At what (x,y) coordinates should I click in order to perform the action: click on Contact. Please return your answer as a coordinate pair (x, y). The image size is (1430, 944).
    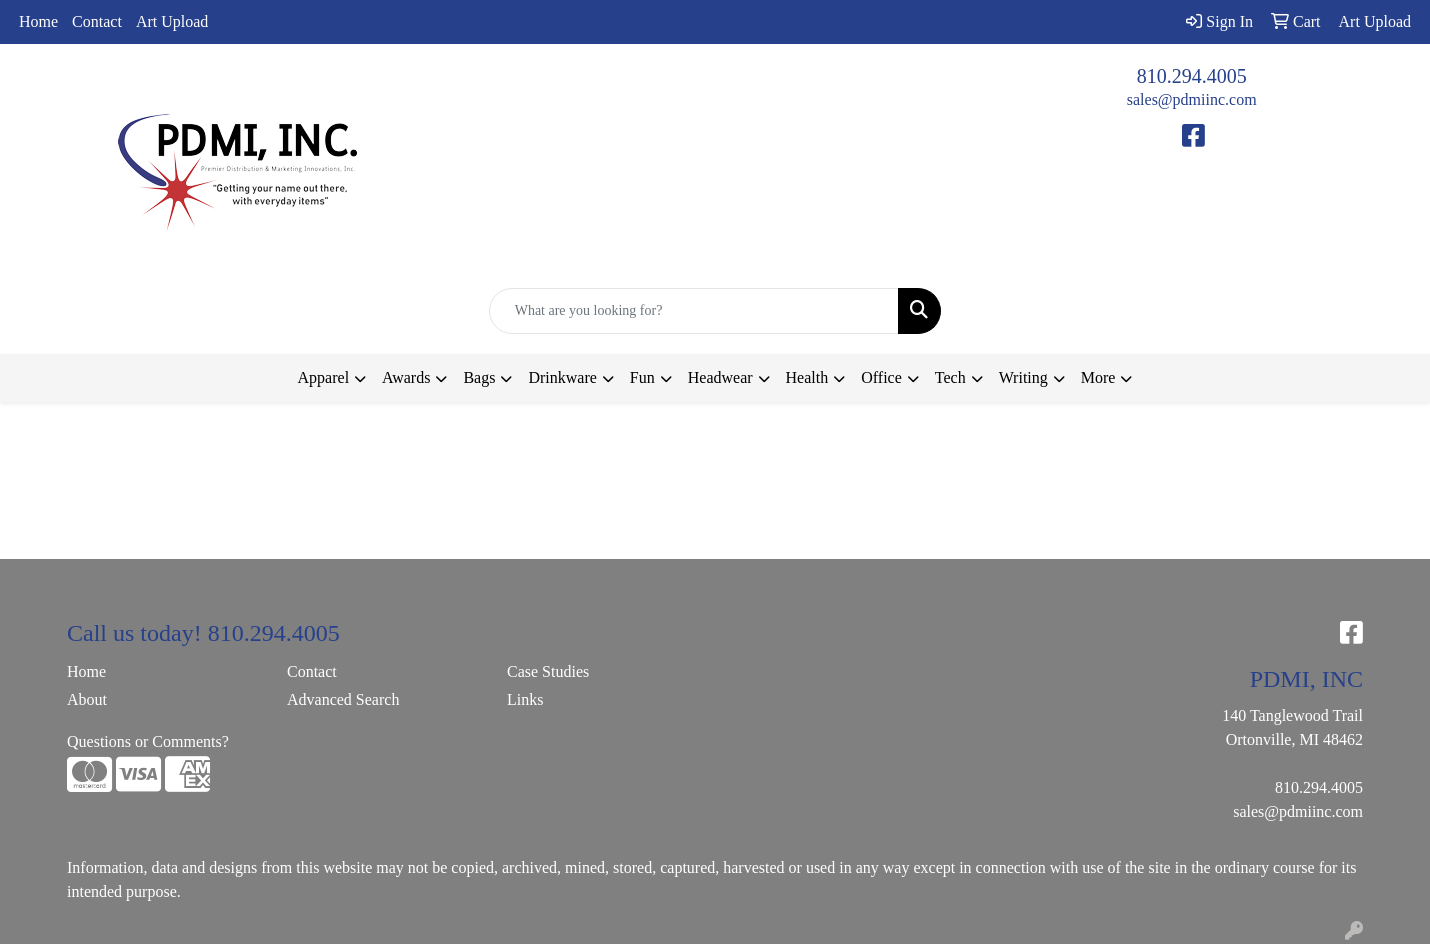
    Looking at the image, I should click on (97, 21).